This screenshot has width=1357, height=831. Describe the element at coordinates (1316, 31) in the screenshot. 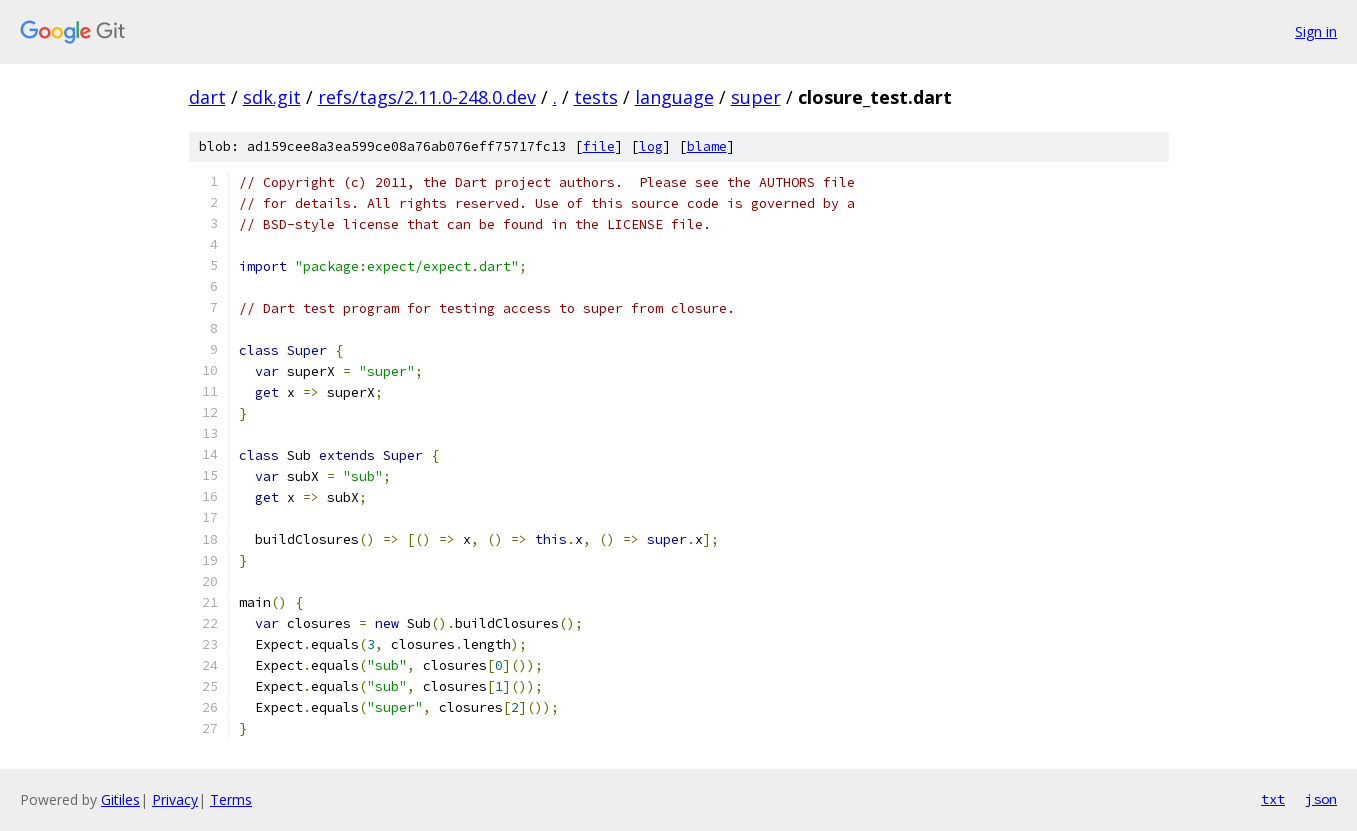

I see `Sign in` at that location.